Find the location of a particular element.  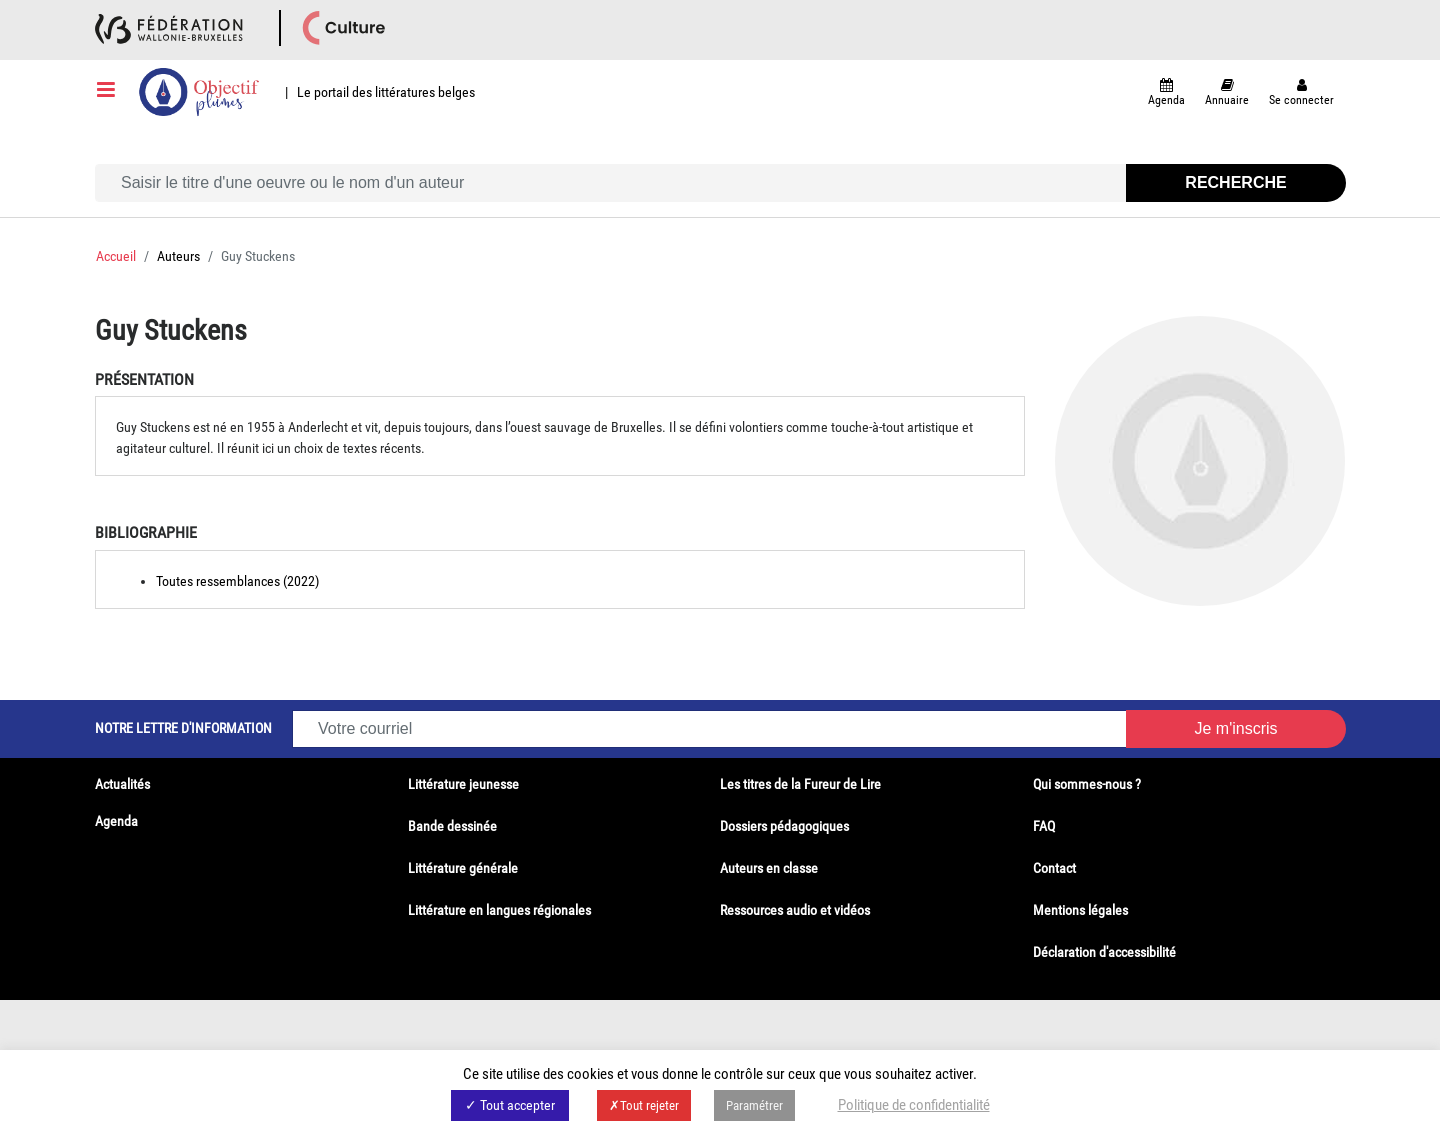

Les titres de la Fureur de Lire is located at coordinates (800, 784).